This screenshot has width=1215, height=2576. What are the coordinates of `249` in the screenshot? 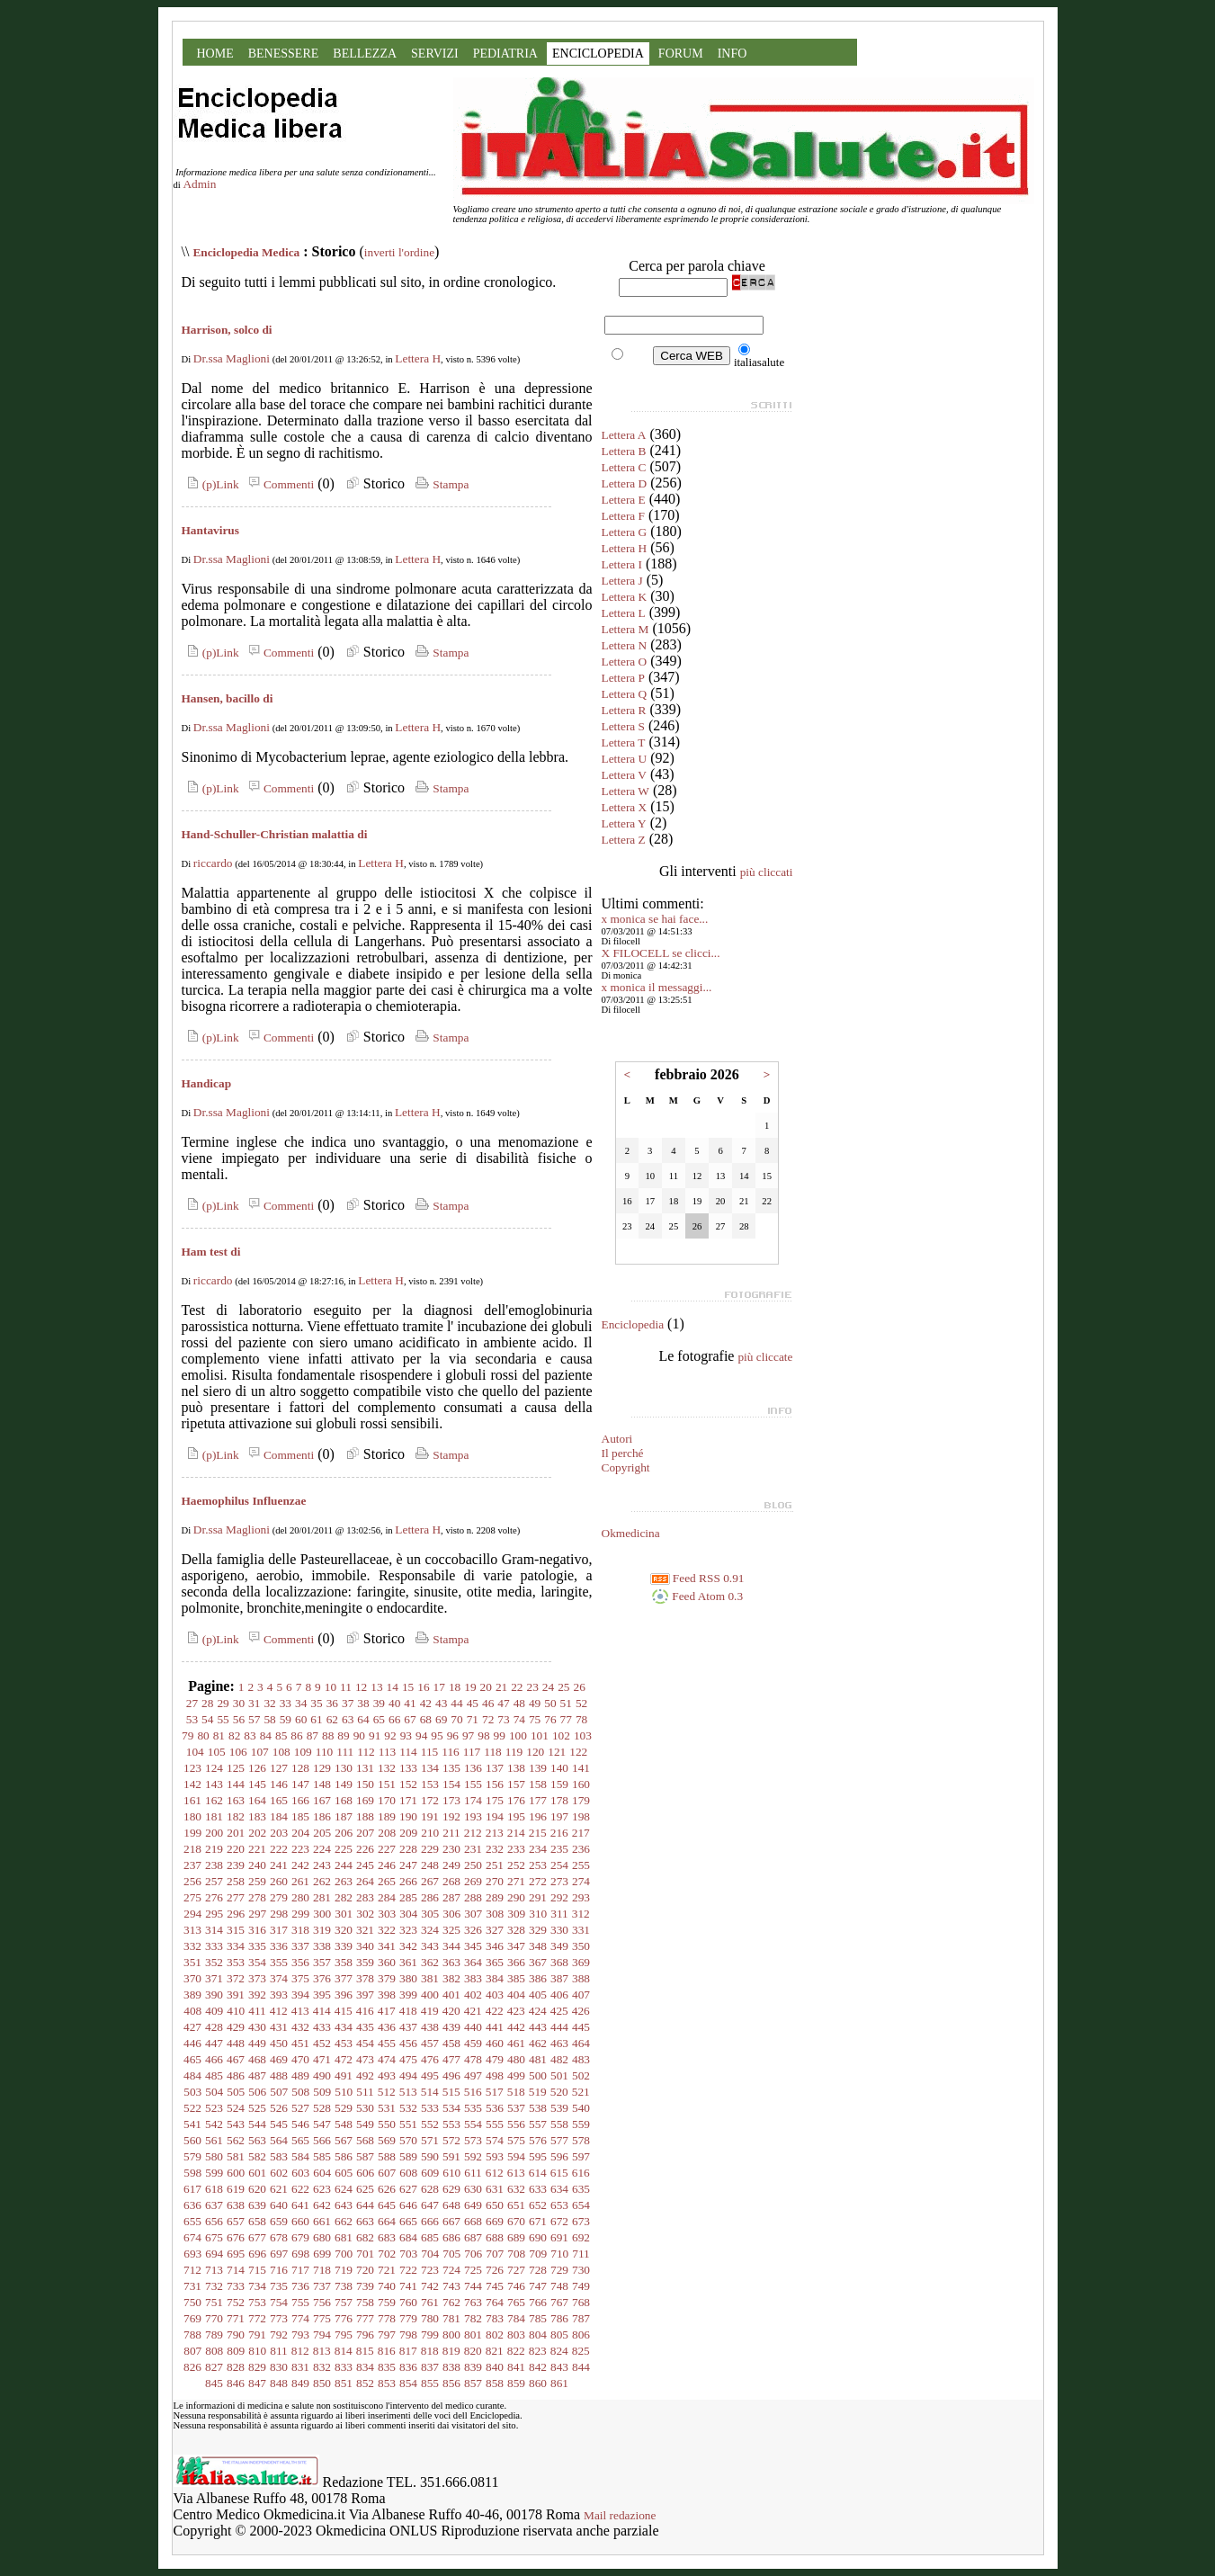 It's located at (451, 1865).